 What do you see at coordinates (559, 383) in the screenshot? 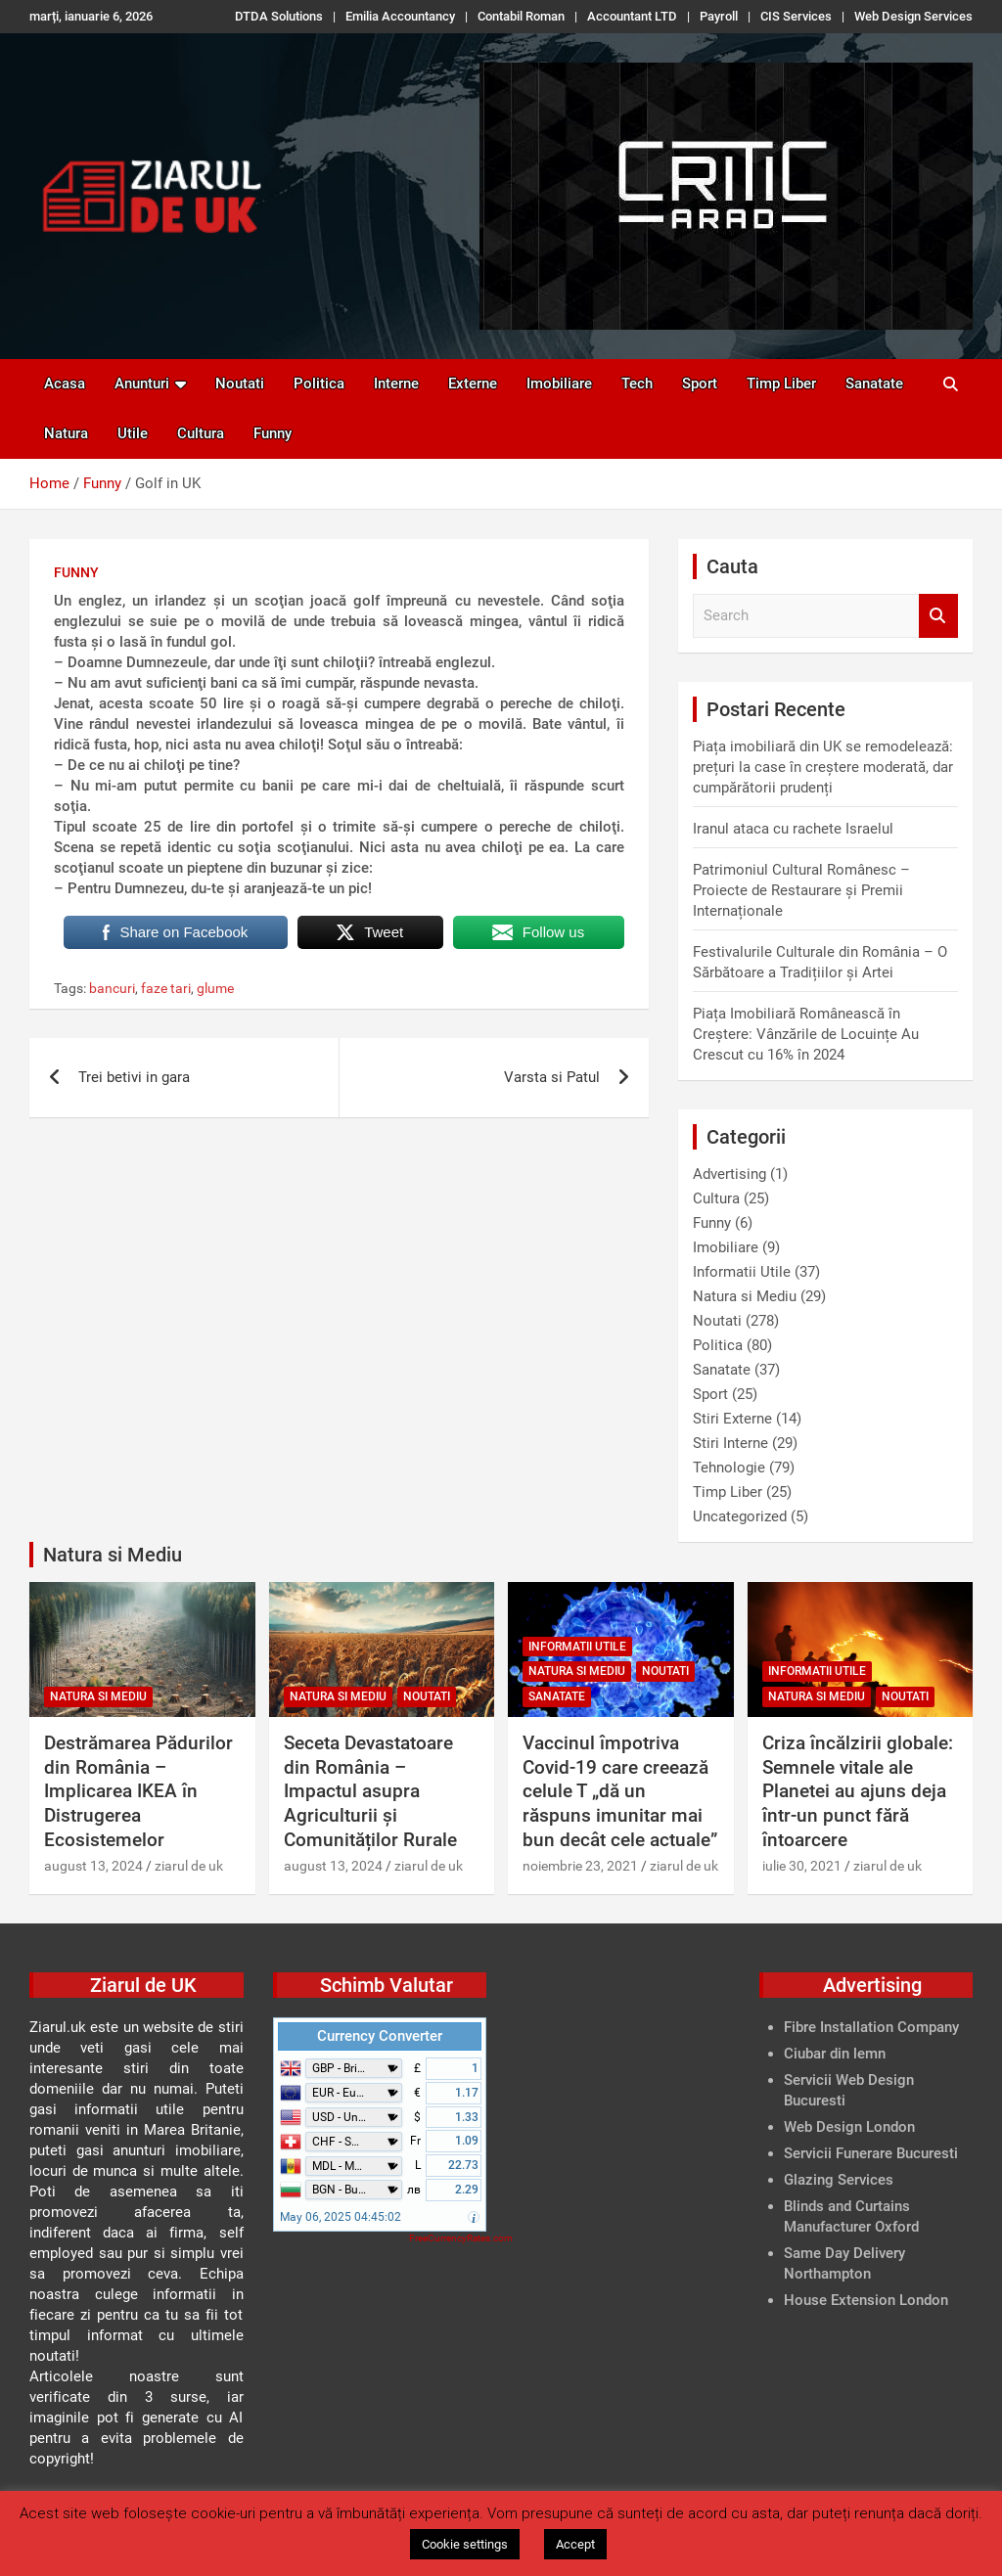
I see `Imobiliare` at bounding box center [559, 383].